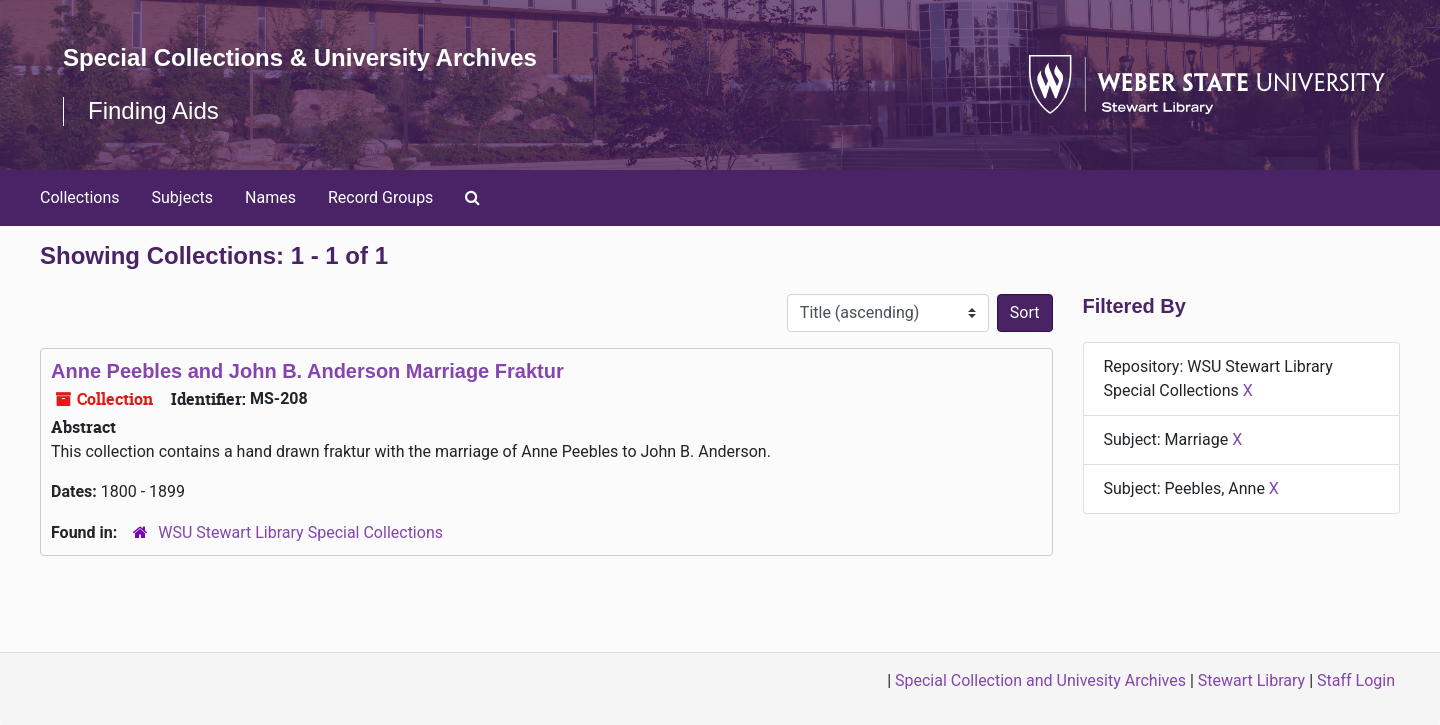 The image size is (1440, 725). Describe the element at coordinates (300, 532) in the screenshot. I see `WSU Stewart Library Special Collections` at that location.